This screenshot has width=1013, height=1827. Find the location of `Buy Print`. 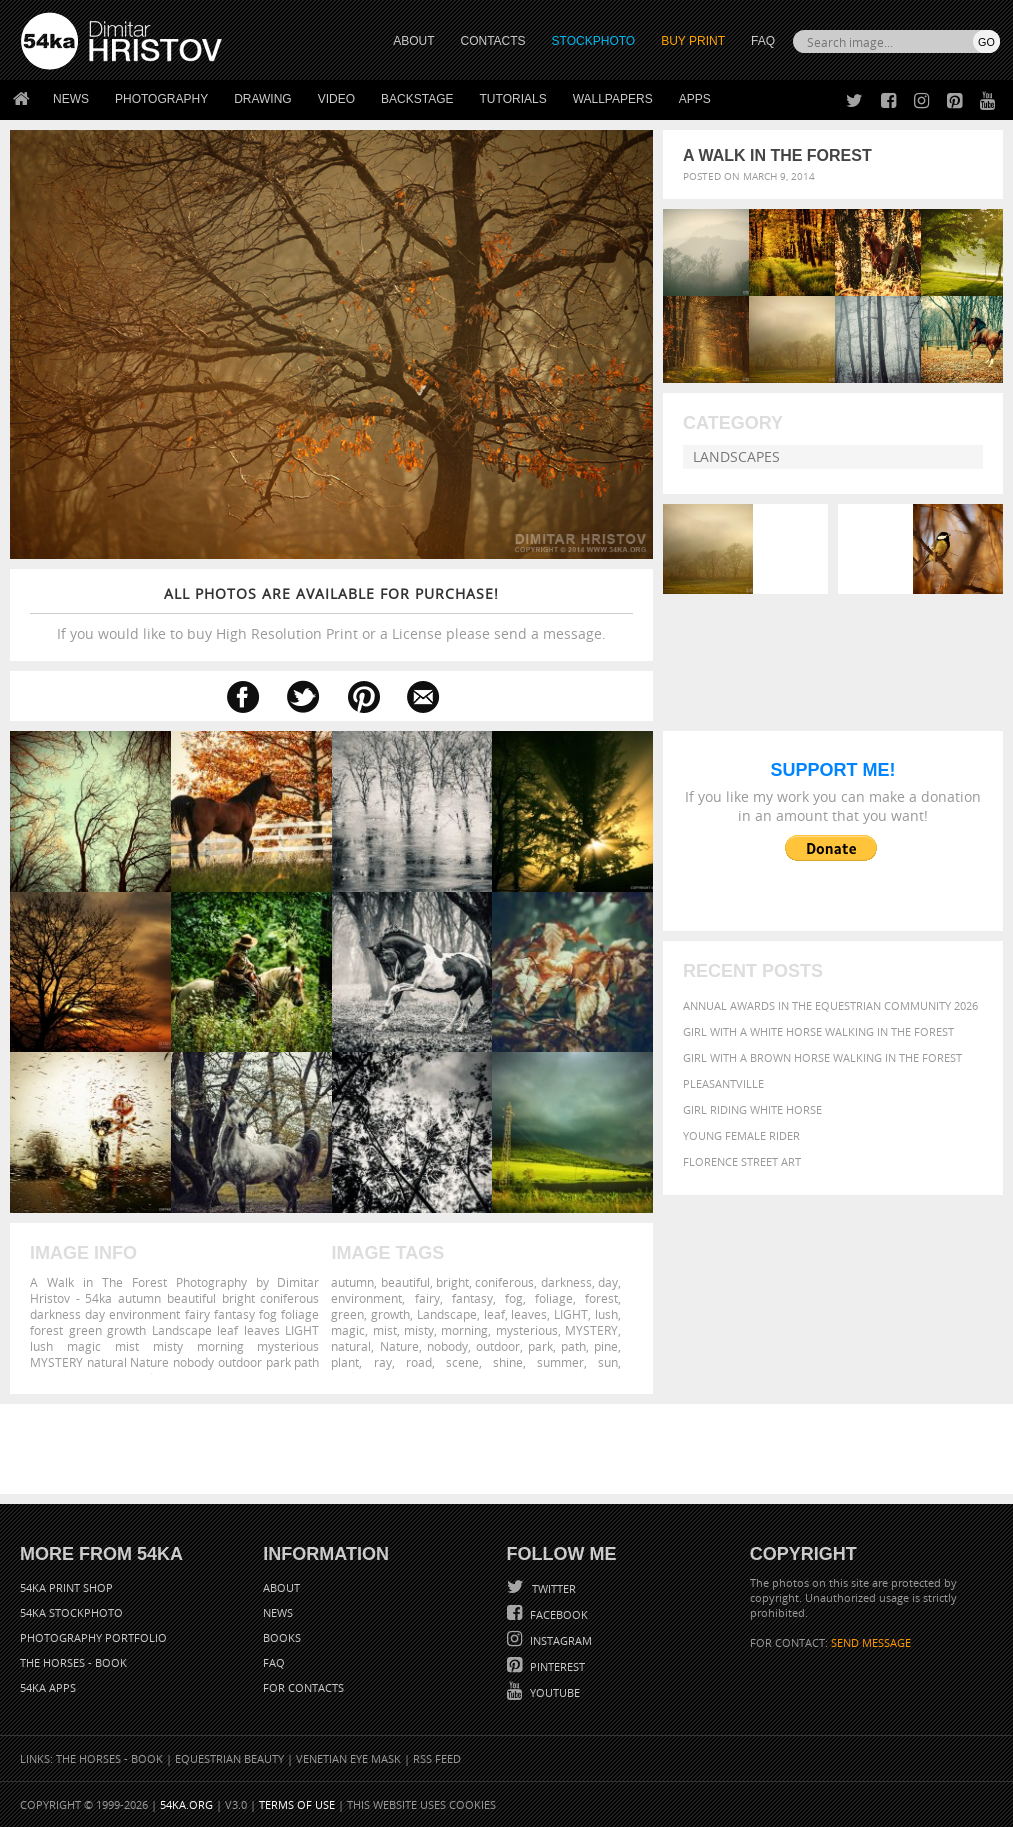

Buy Print is located at coordinates (693, 41).